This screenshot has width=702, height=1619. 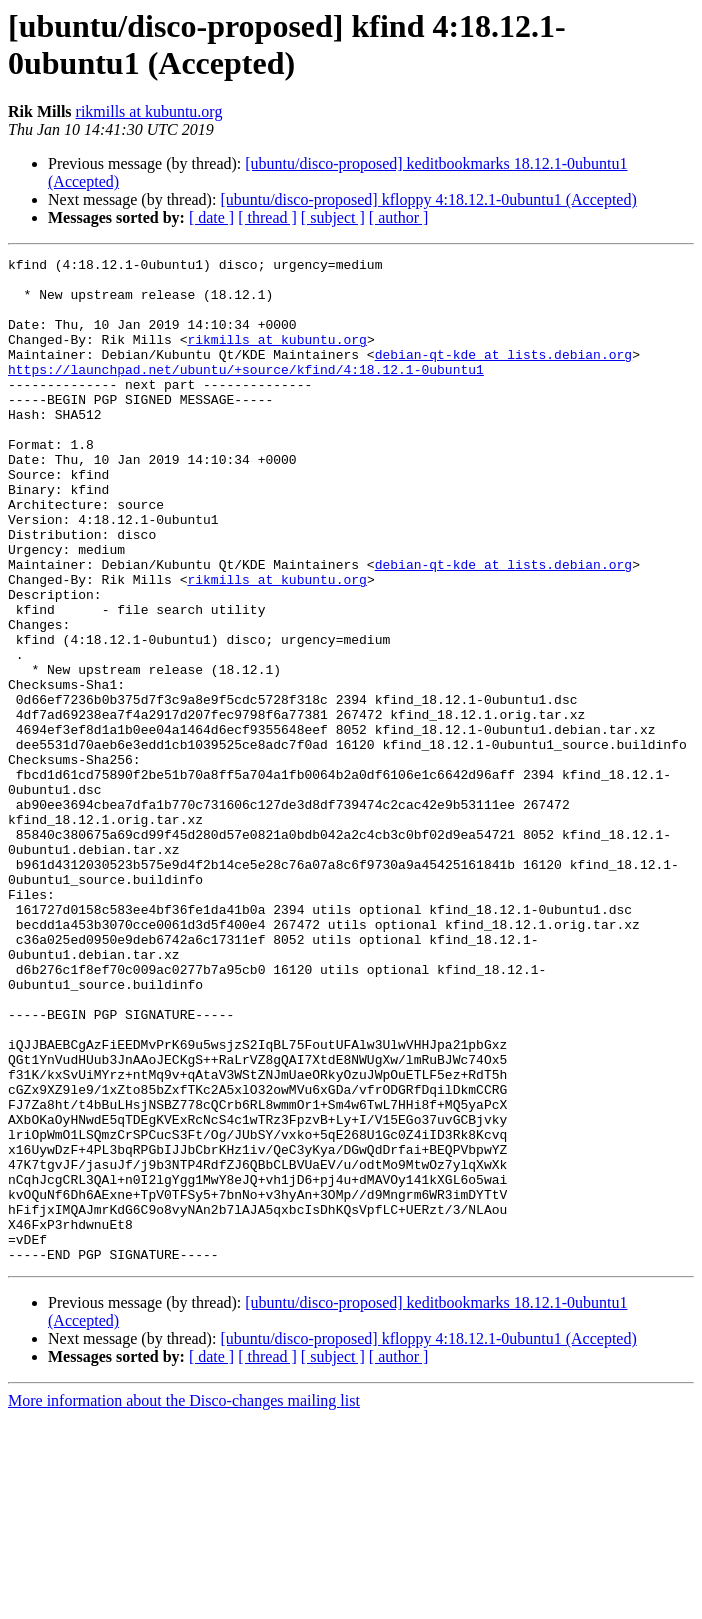 I want to click on [ author ], so click(x=399, y=217).